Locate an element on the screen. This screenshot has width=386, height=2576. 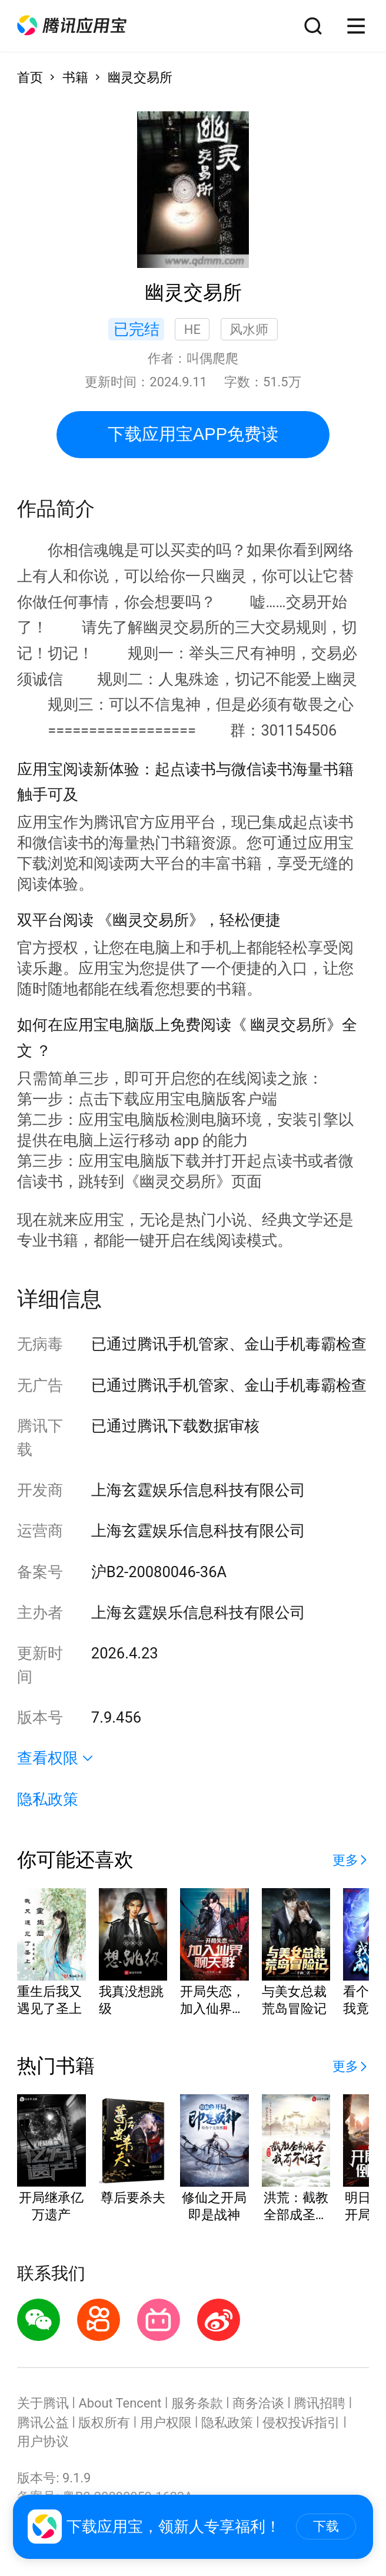
书籍 [button] is located at coordinates (75, 77).